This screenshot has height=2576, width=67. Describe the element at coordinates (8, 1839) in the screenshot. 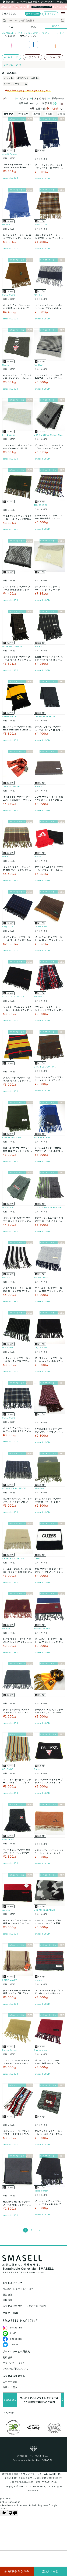

I see `BEN DAVIS` at that location.